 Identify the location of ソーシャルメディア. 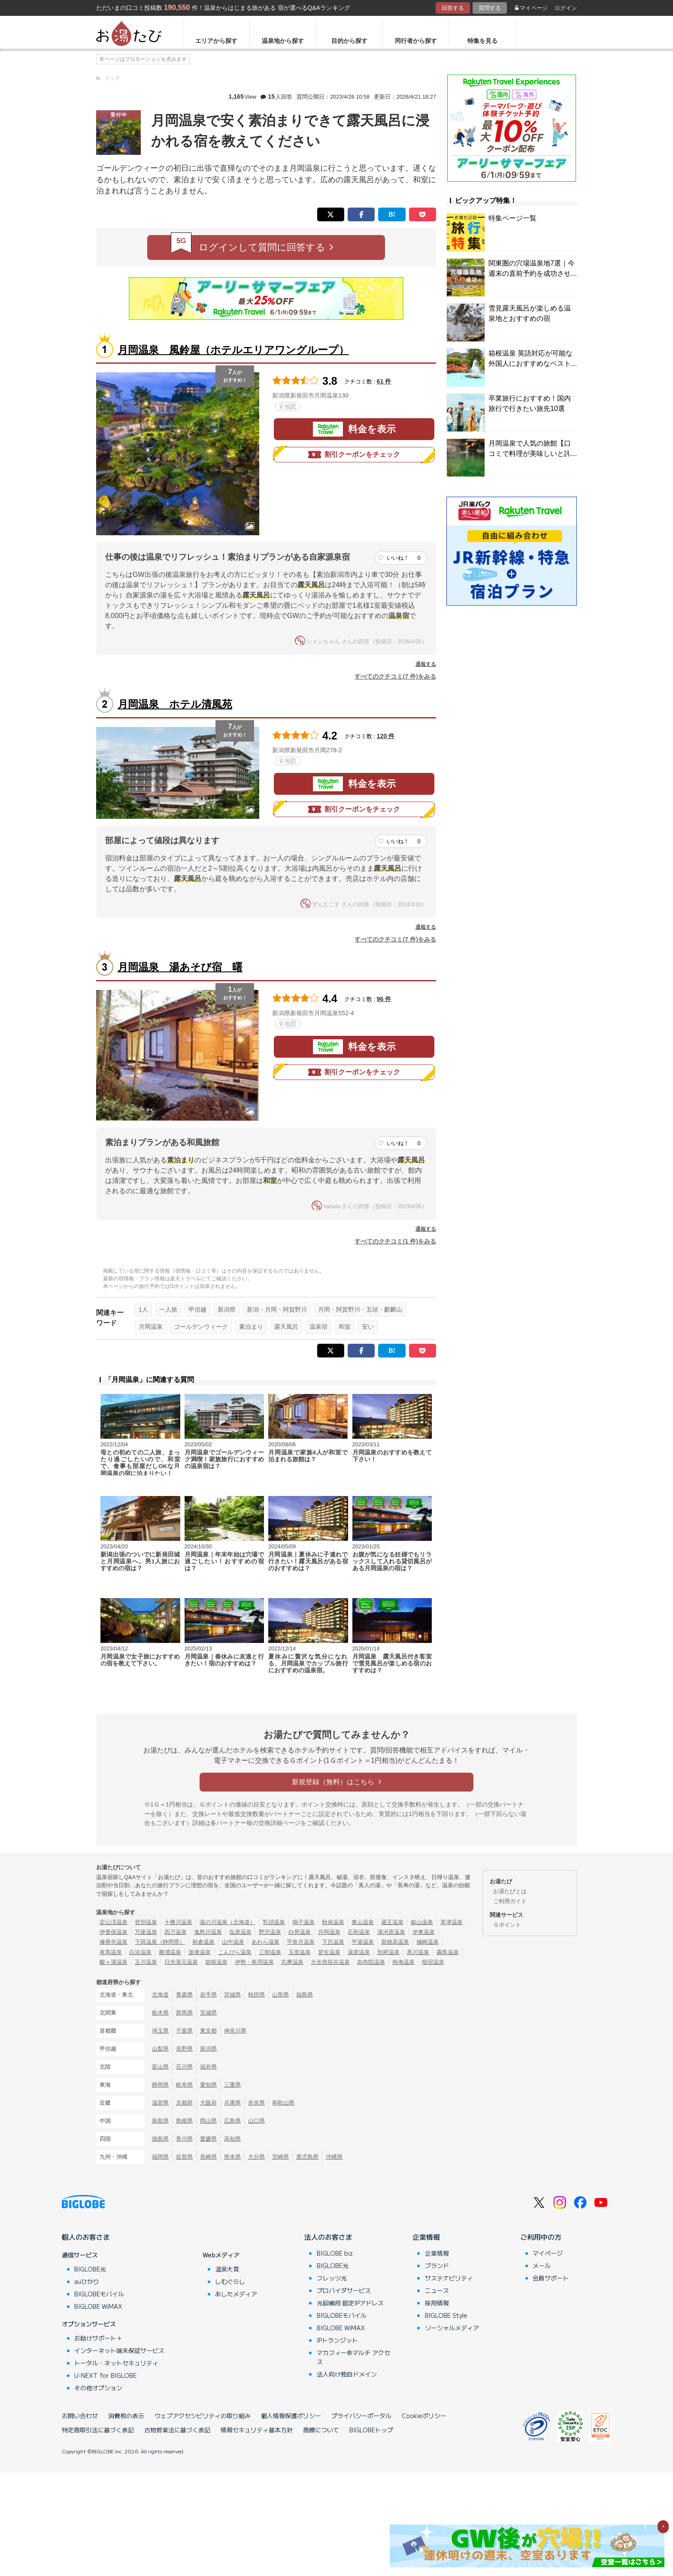
(452, 2327).